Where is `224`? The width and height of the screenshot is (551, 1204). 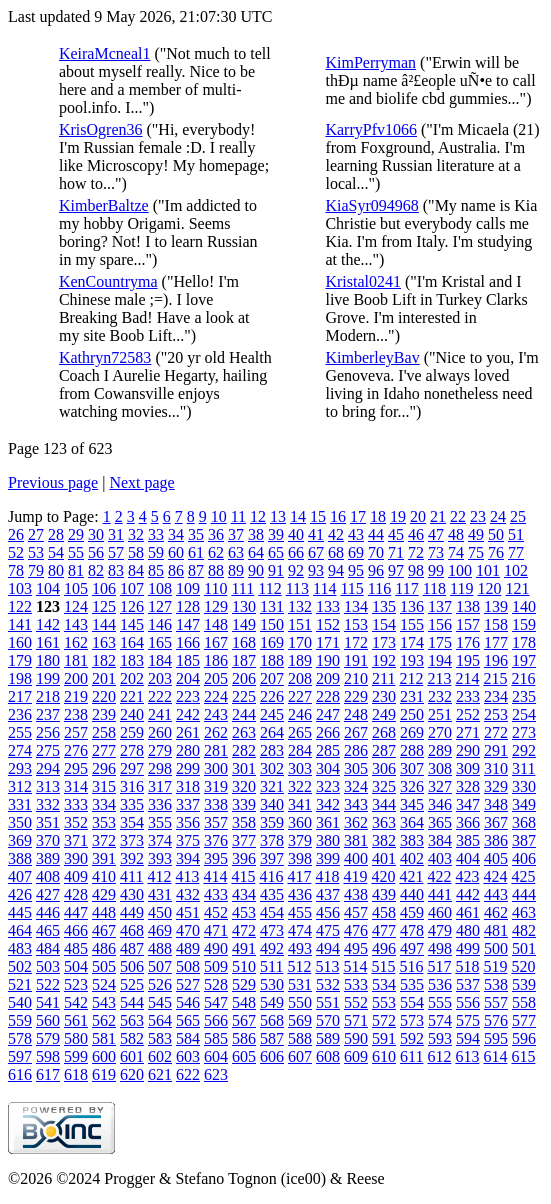
224 is located at coordinates (216, 696).